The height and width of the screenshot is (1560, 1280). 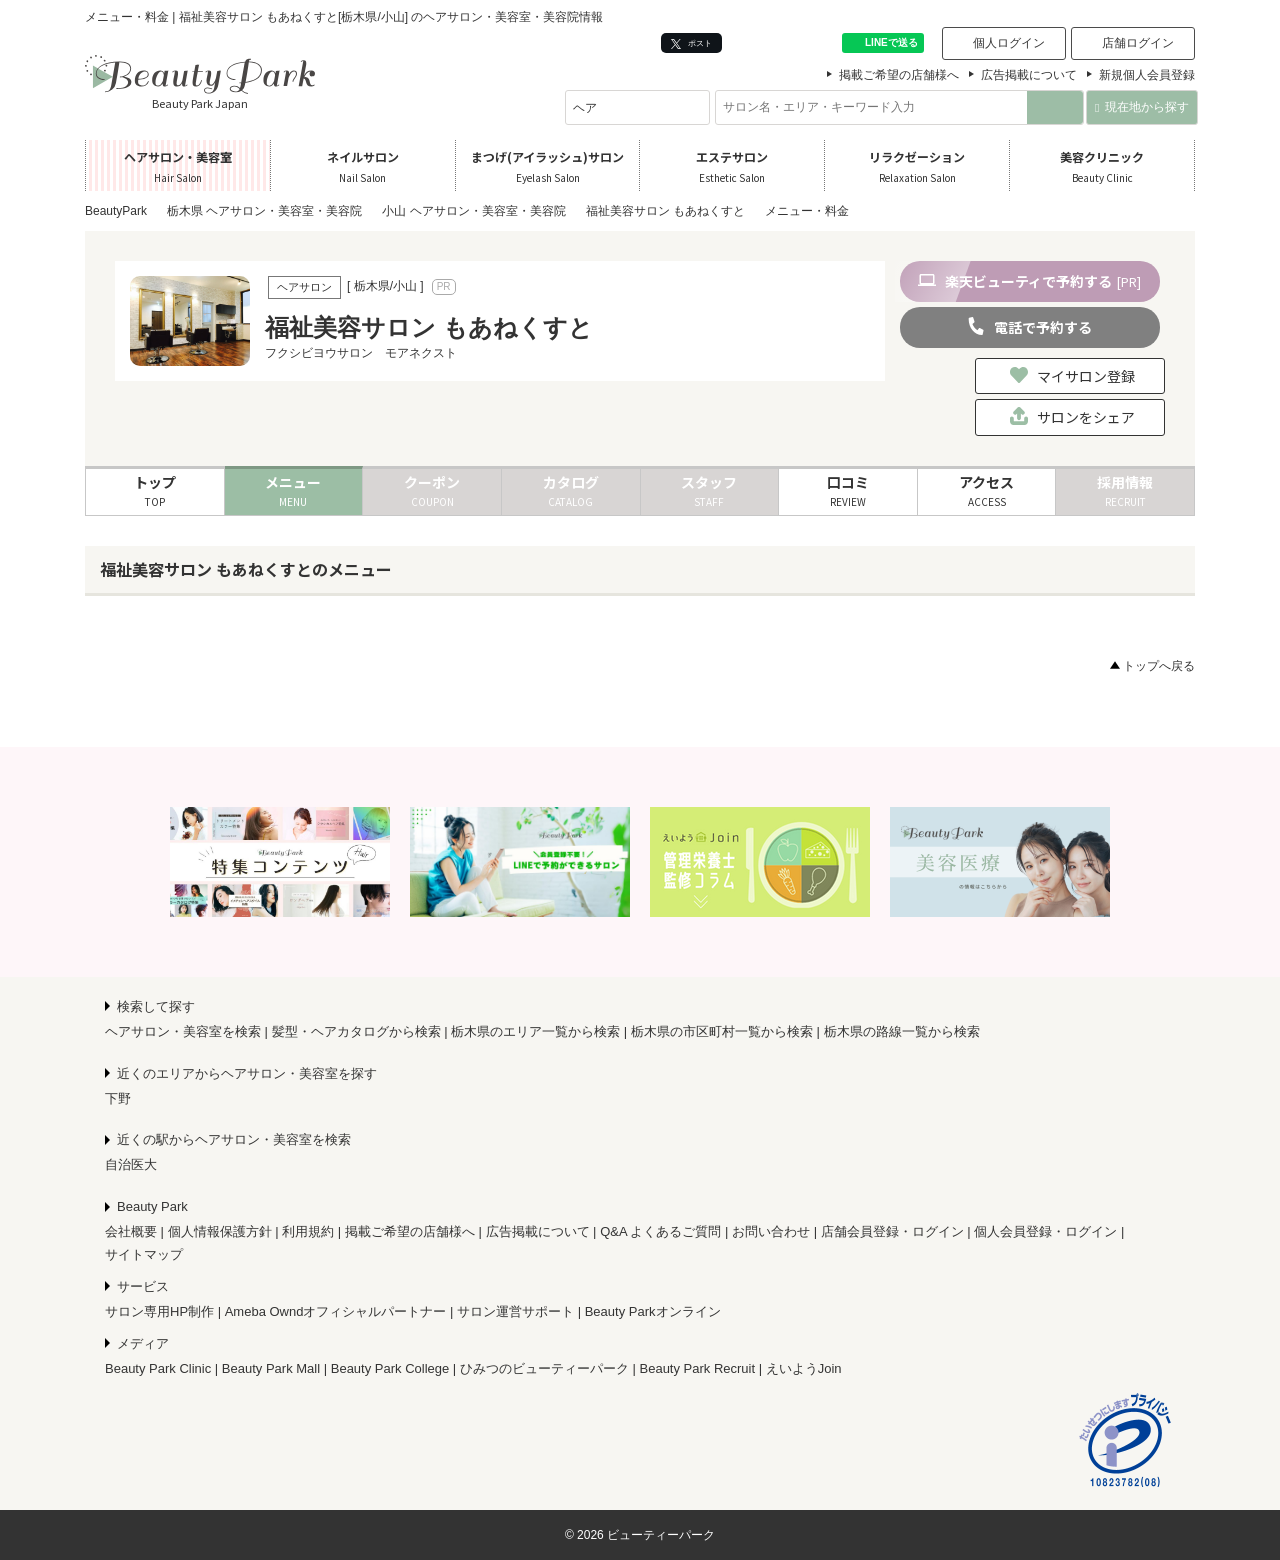 I want to click on お問い合わせ, so click(x=771, y=1231).